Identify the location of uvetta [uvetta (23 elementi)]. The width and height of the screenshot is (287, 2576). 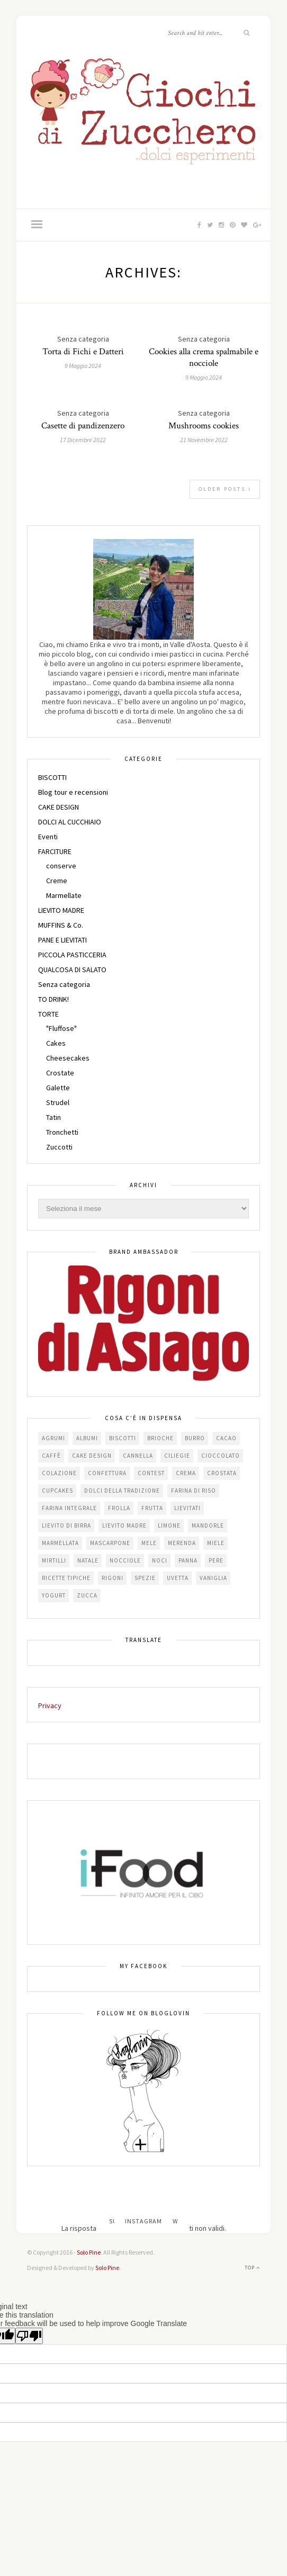
(178, 1578).